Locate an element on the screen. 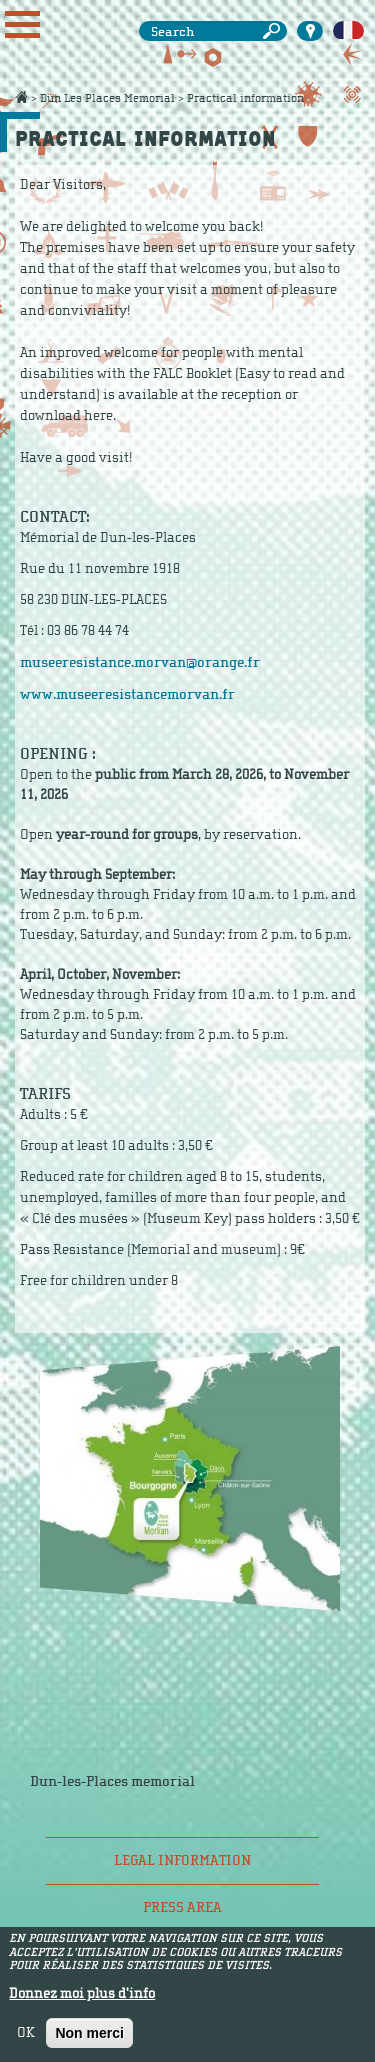  Donnez moi plus d'info is located at coordinates (82, 1994).